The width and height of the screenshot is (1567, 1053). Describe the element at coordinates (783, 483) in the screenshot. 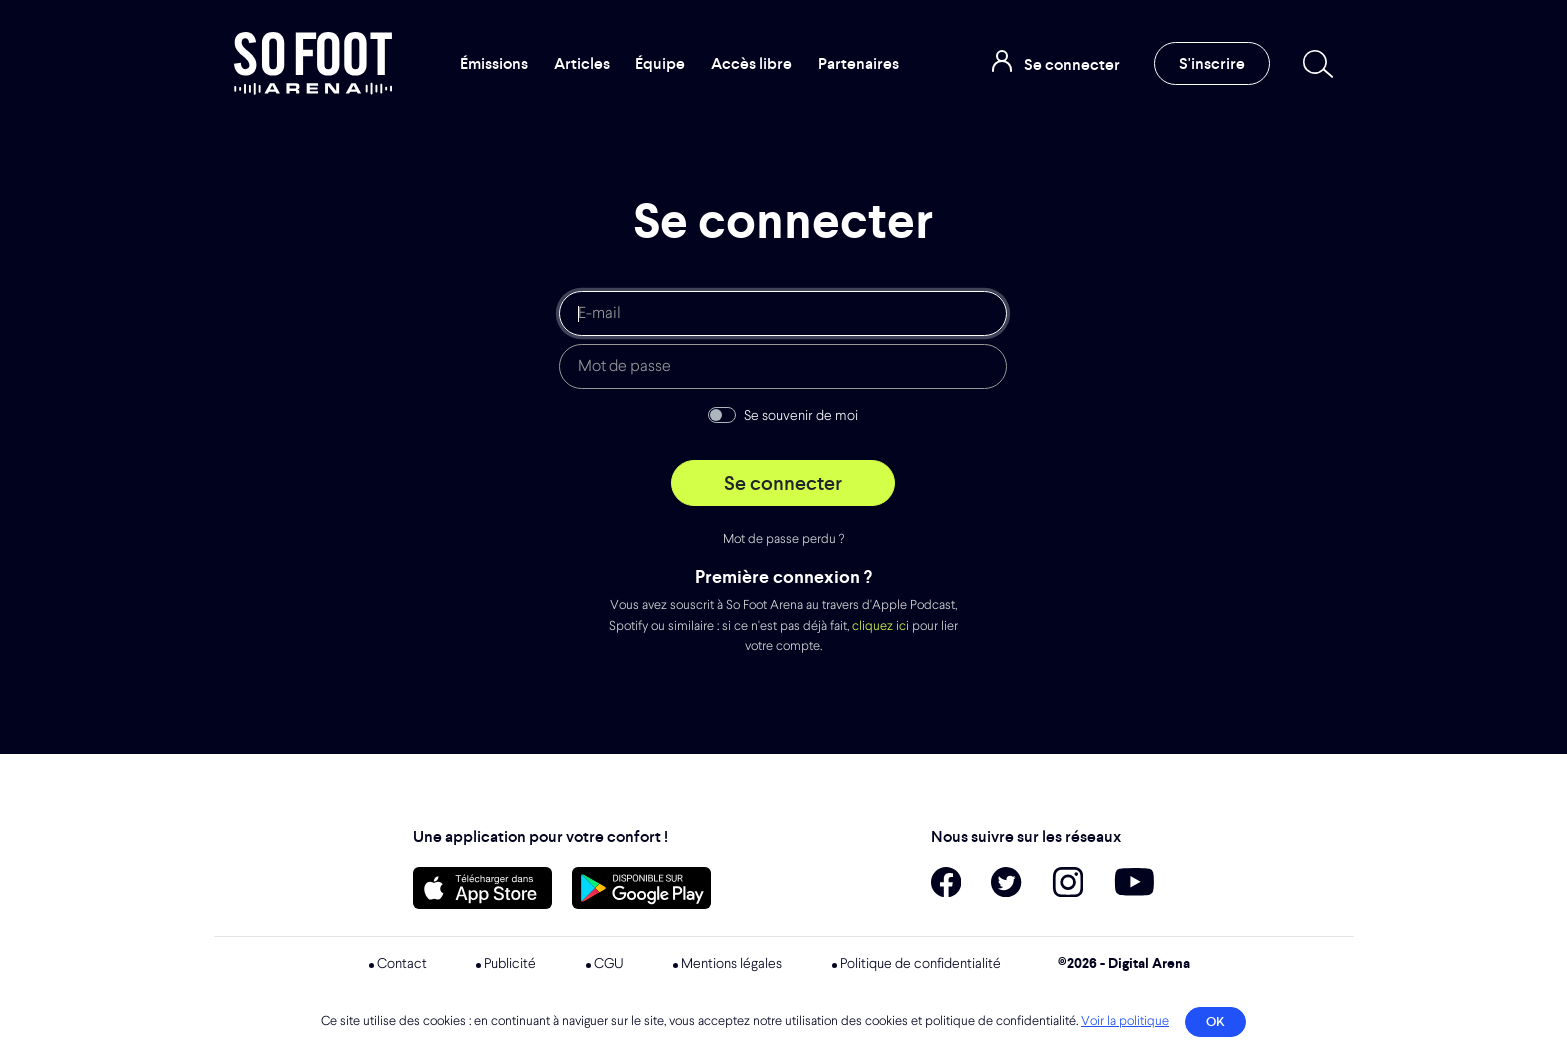

I see `Se connecter` at that location.